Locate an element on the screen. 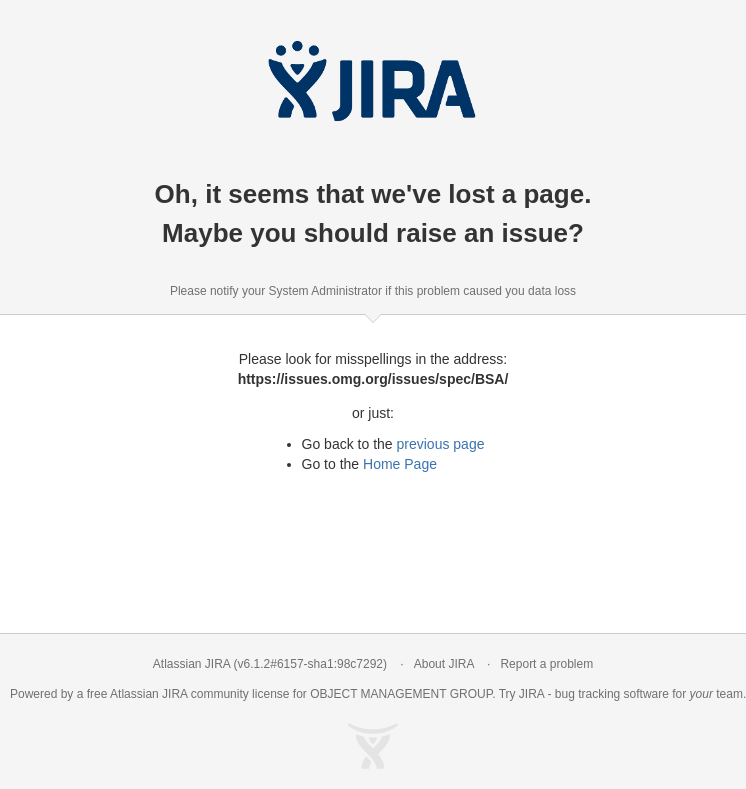 The height and width of the screenshot is (789, 746). Report a problem is located at coordinates (546, 664).